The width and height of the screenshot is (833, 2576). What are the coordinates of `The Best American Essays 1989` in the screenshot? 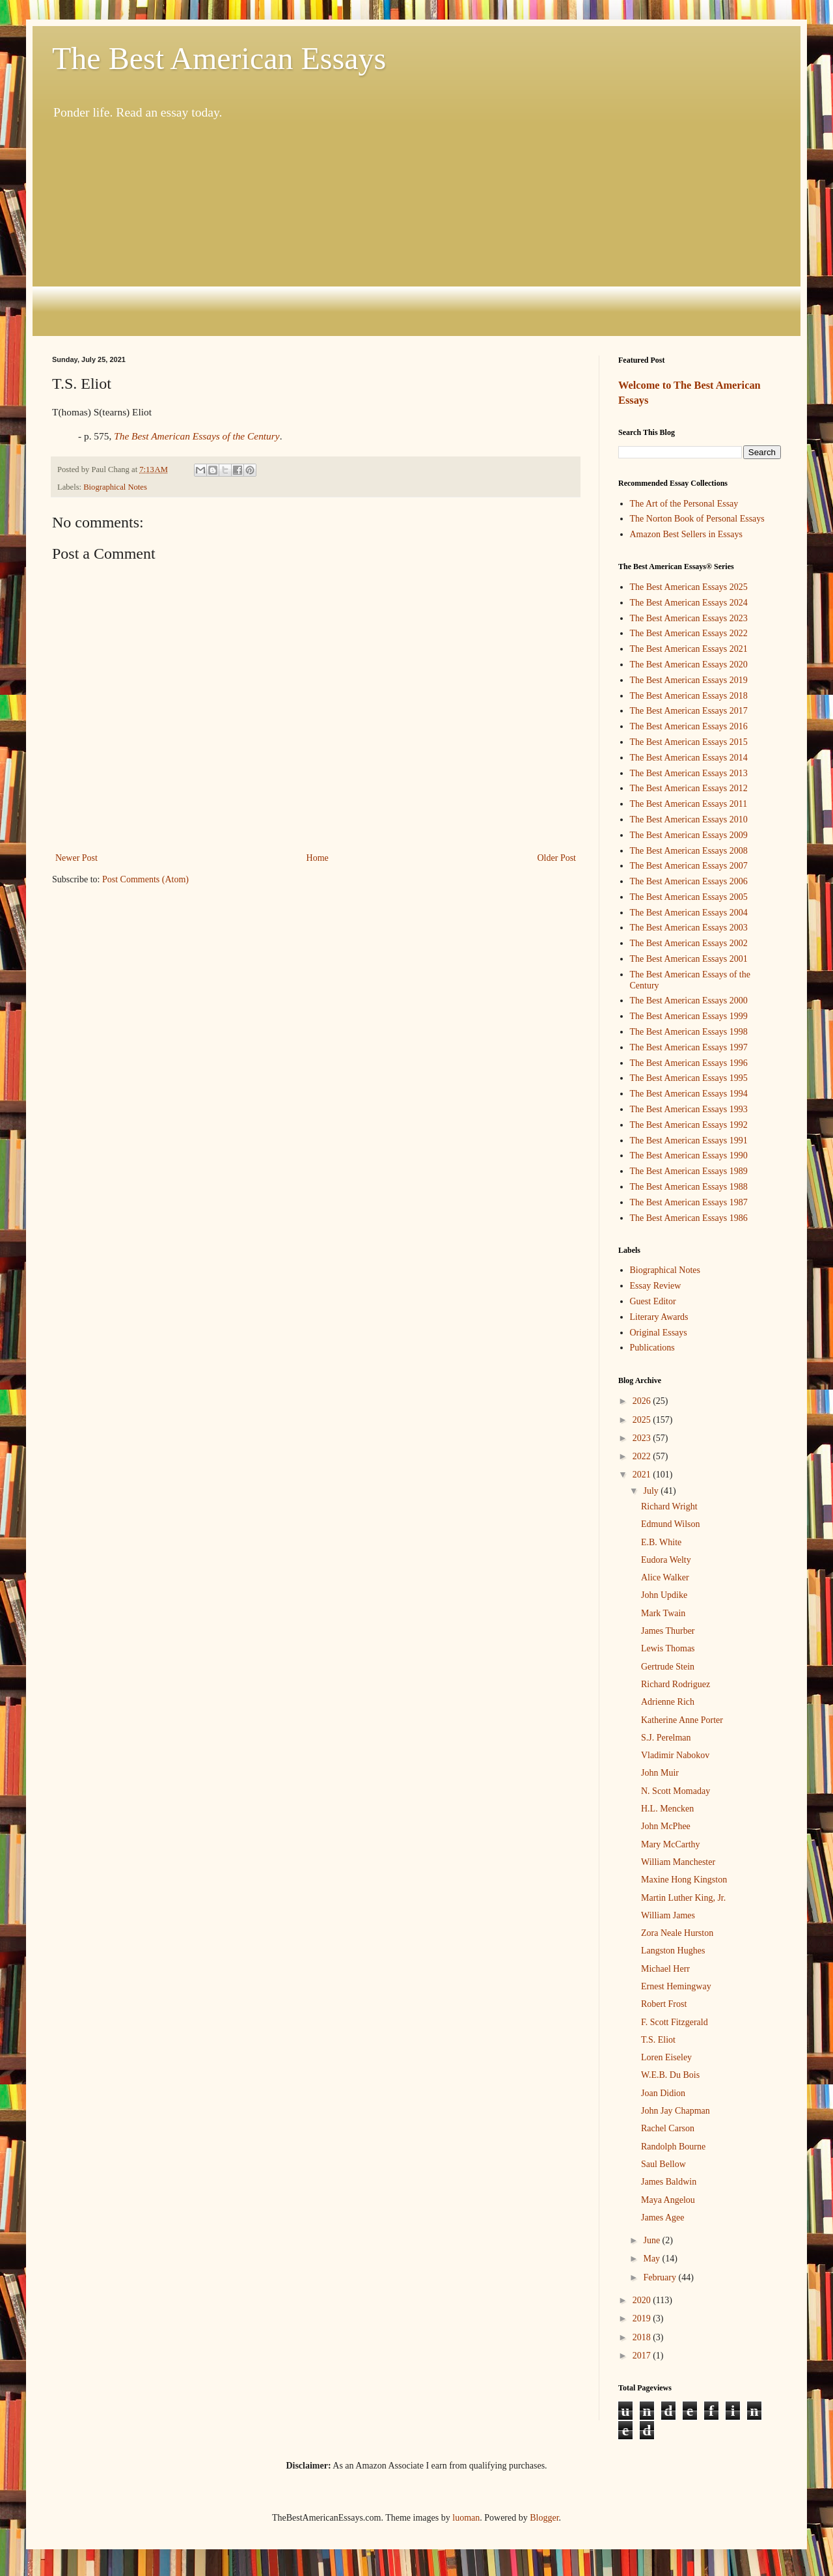 It's located at (689, 1171).